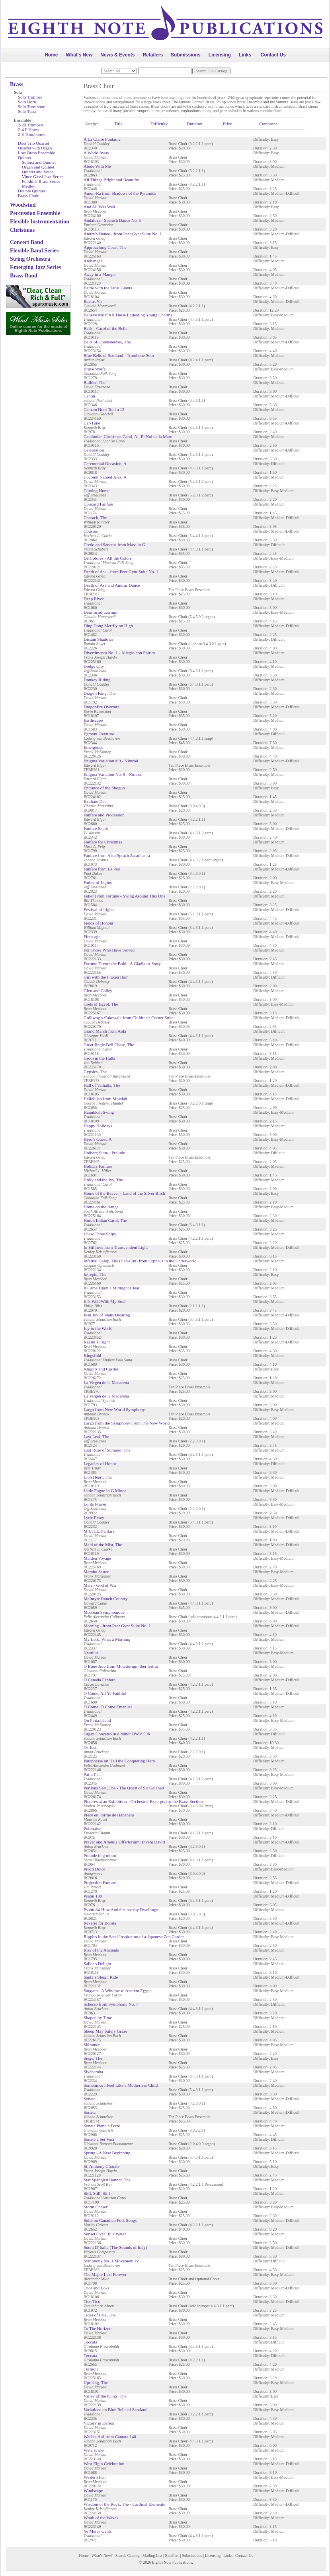 The width and height of the screenshot is (330, 2576). I want to click on Infernal Galop, The (Can-Can) from Orpheus in the Underworld, so click(140, 1260).